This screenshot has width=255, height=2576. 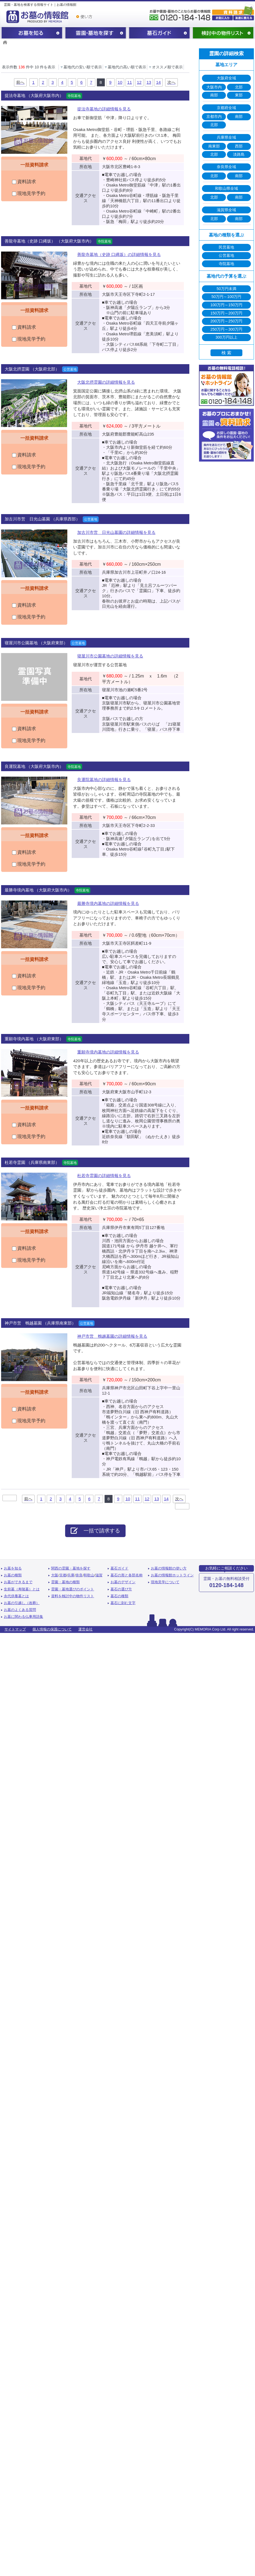 What do you see at coordinates (172, 1575) in the screenshot?
I see `お墓の情報館ホットライン` at bounding box center [172, 1575].